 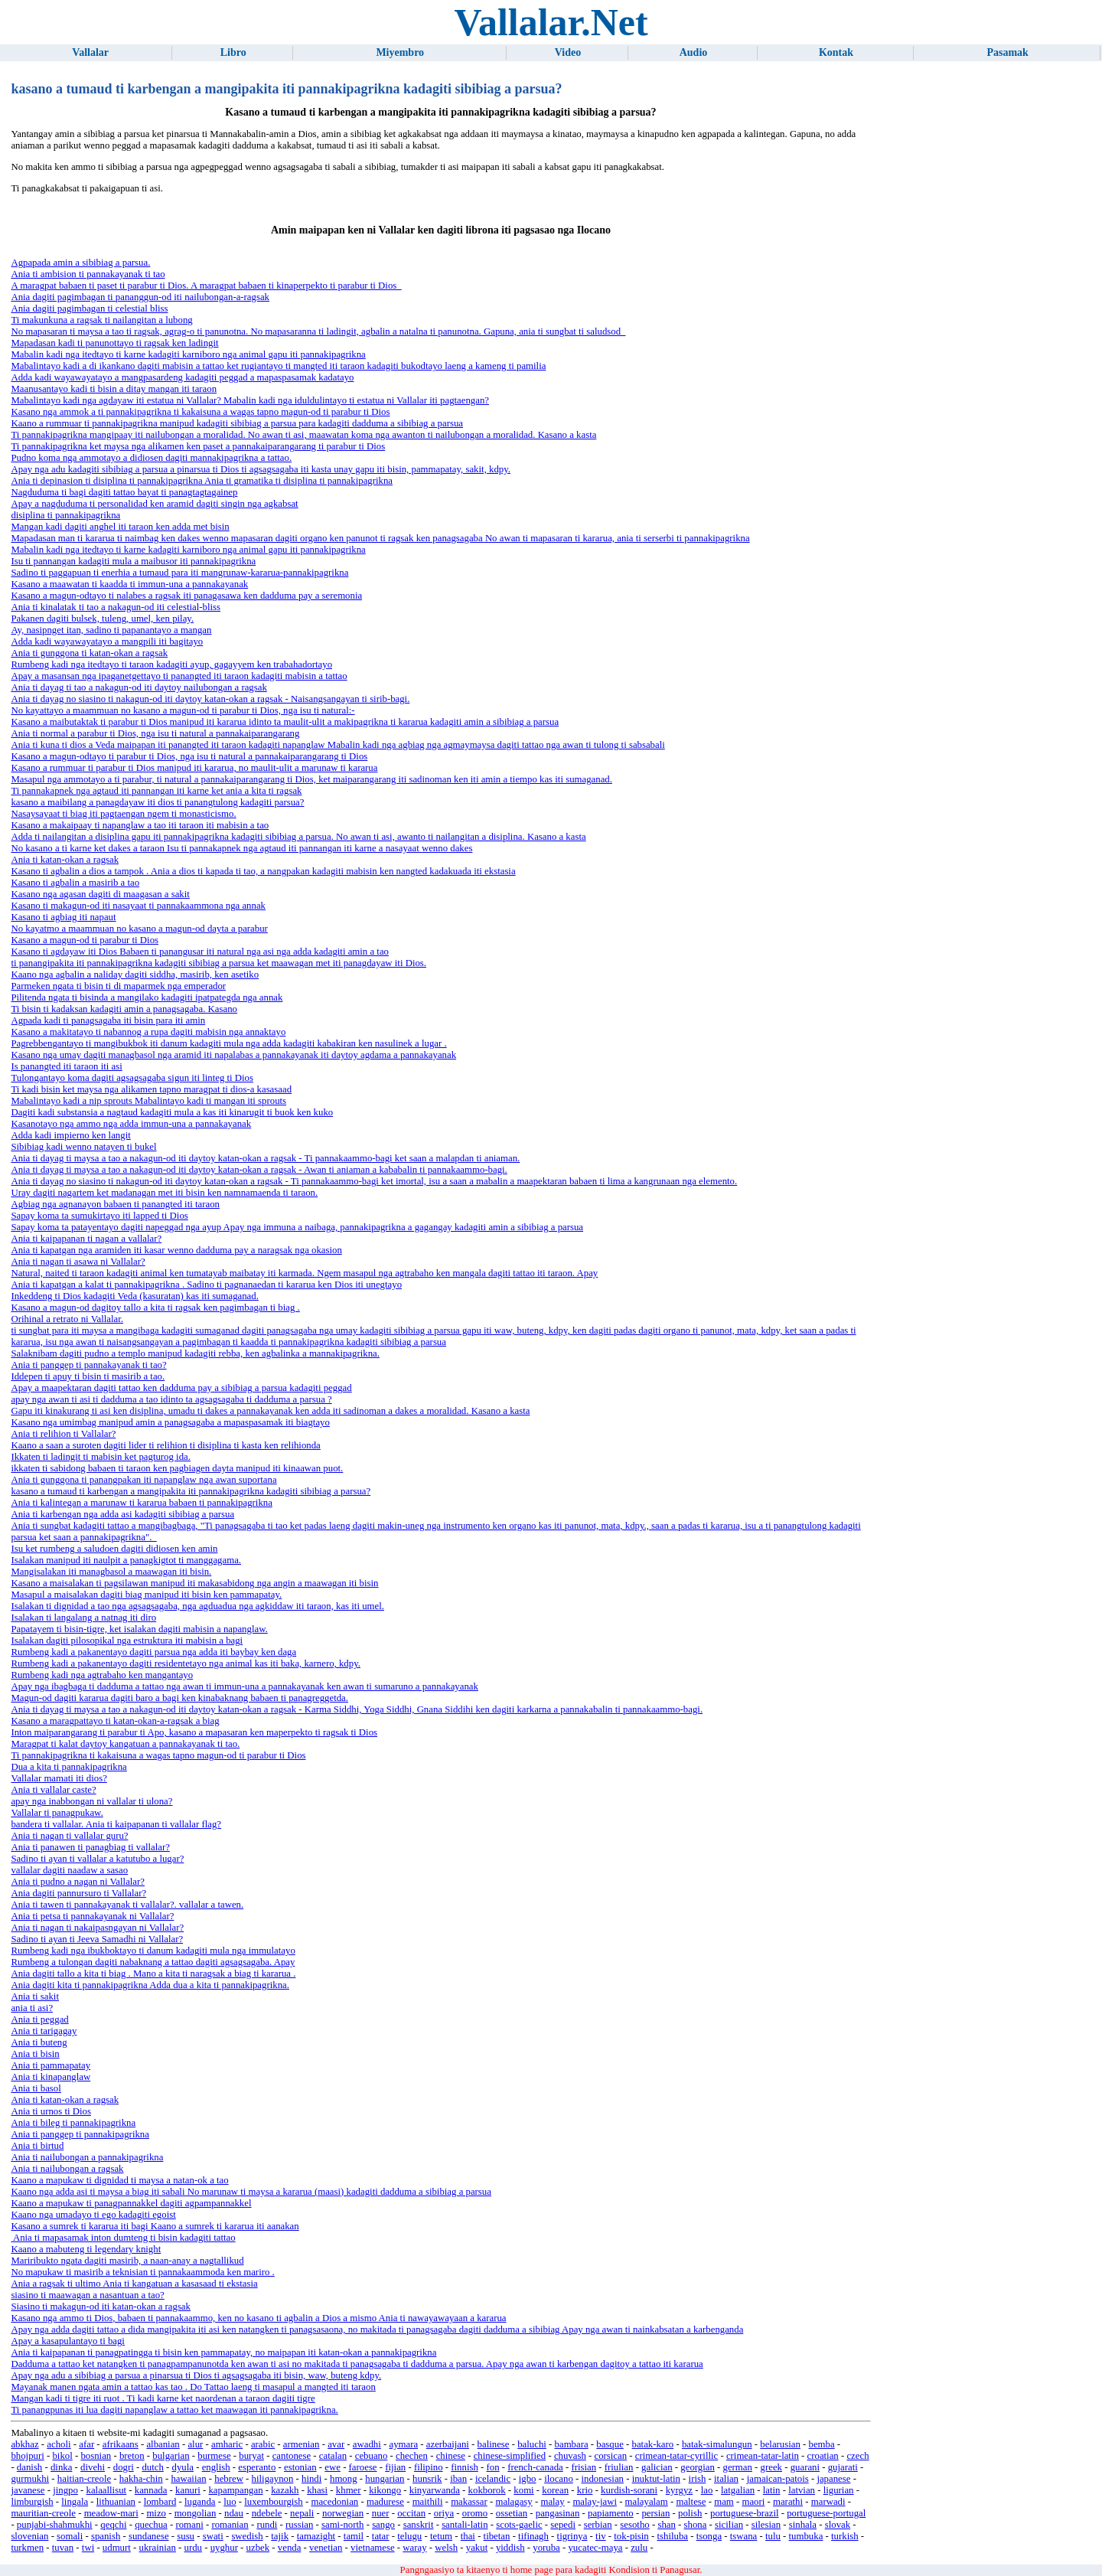 I want to click on tetum, so click(x=441, y=2536).